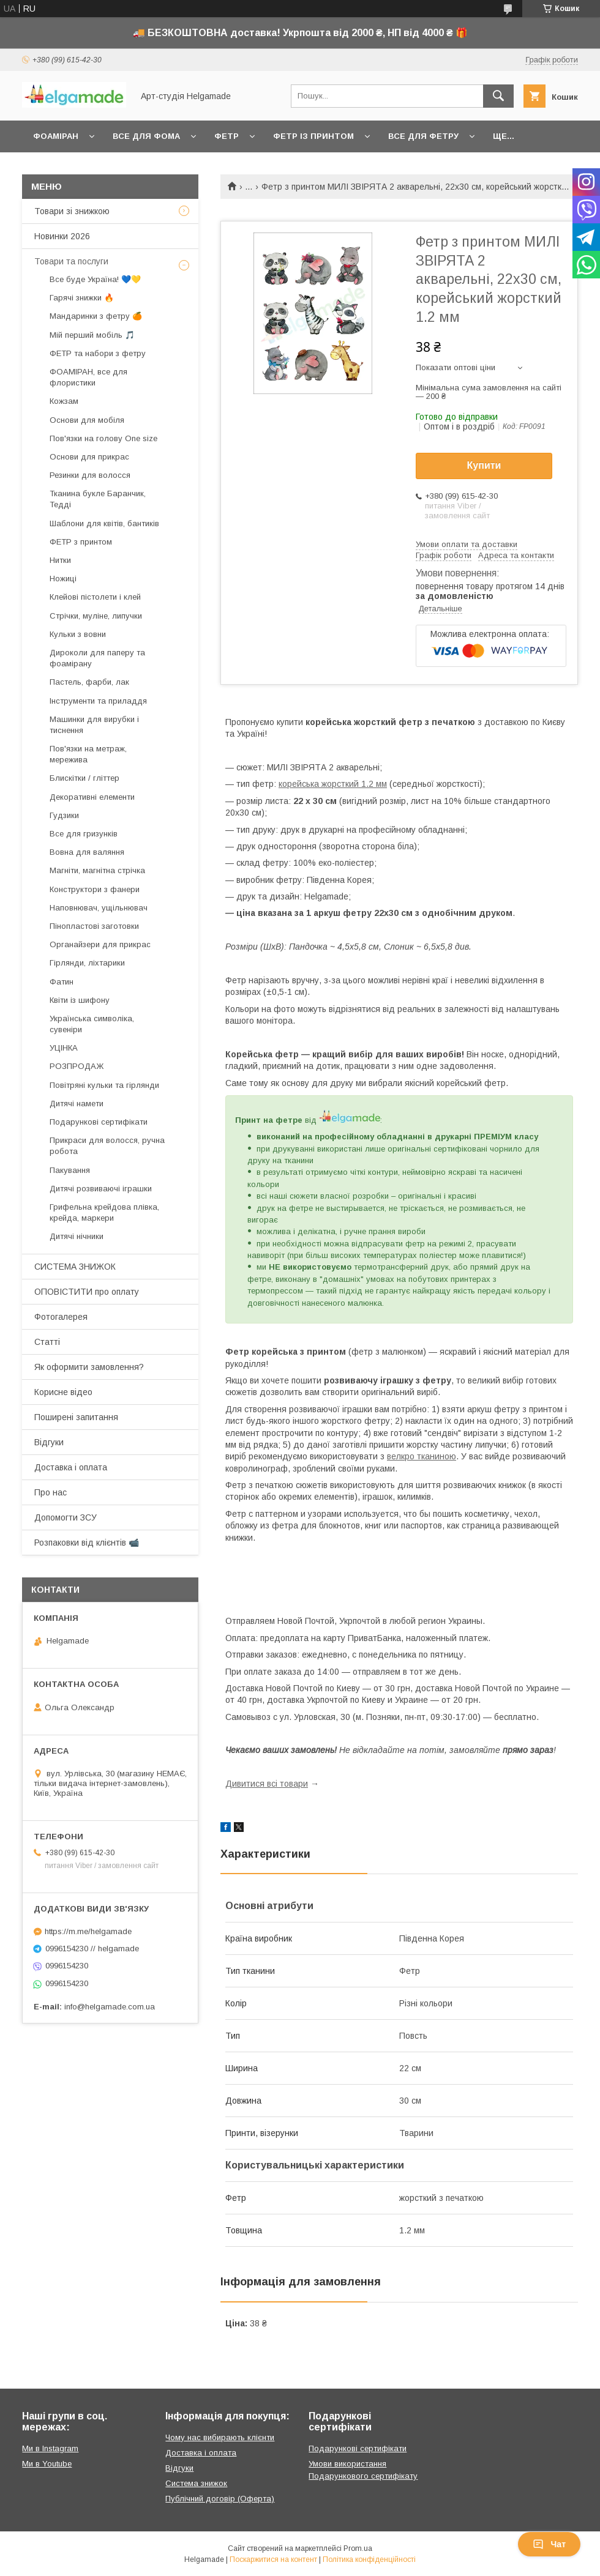  I want to click on Чому нас вибирають клієнти, so click(219, 2437).